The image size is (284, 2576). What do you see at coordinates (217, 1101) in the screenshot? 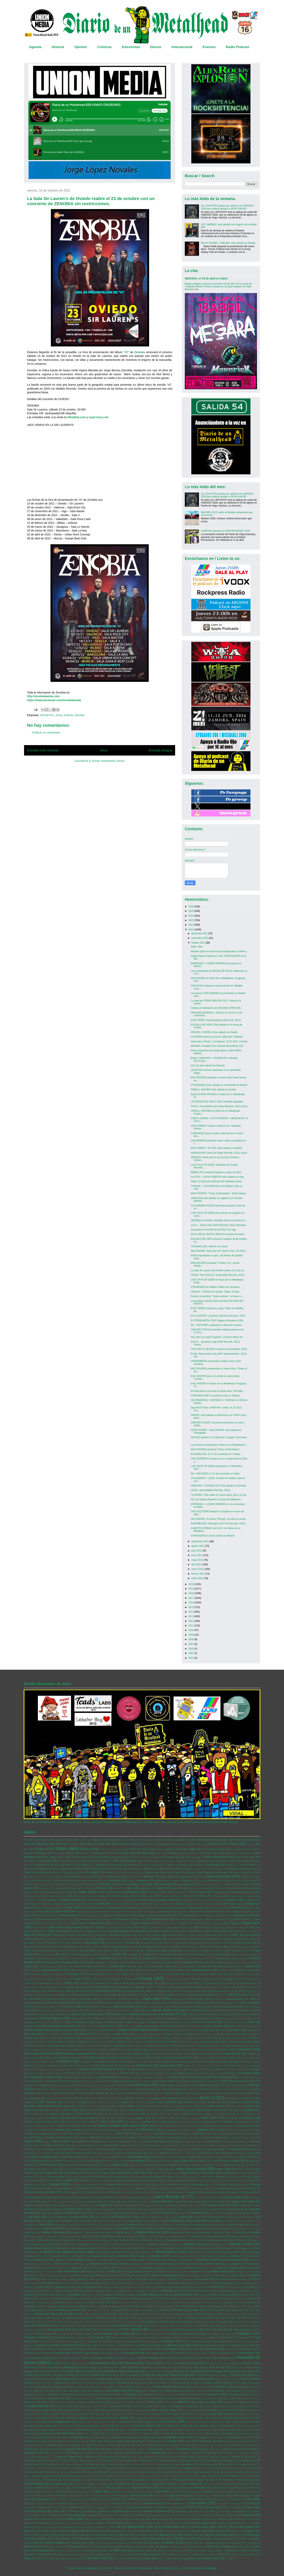
I see `LEYENDAS DEL ROCK 2022: Entradas agotadas.` at bounding box center [217, 1101].